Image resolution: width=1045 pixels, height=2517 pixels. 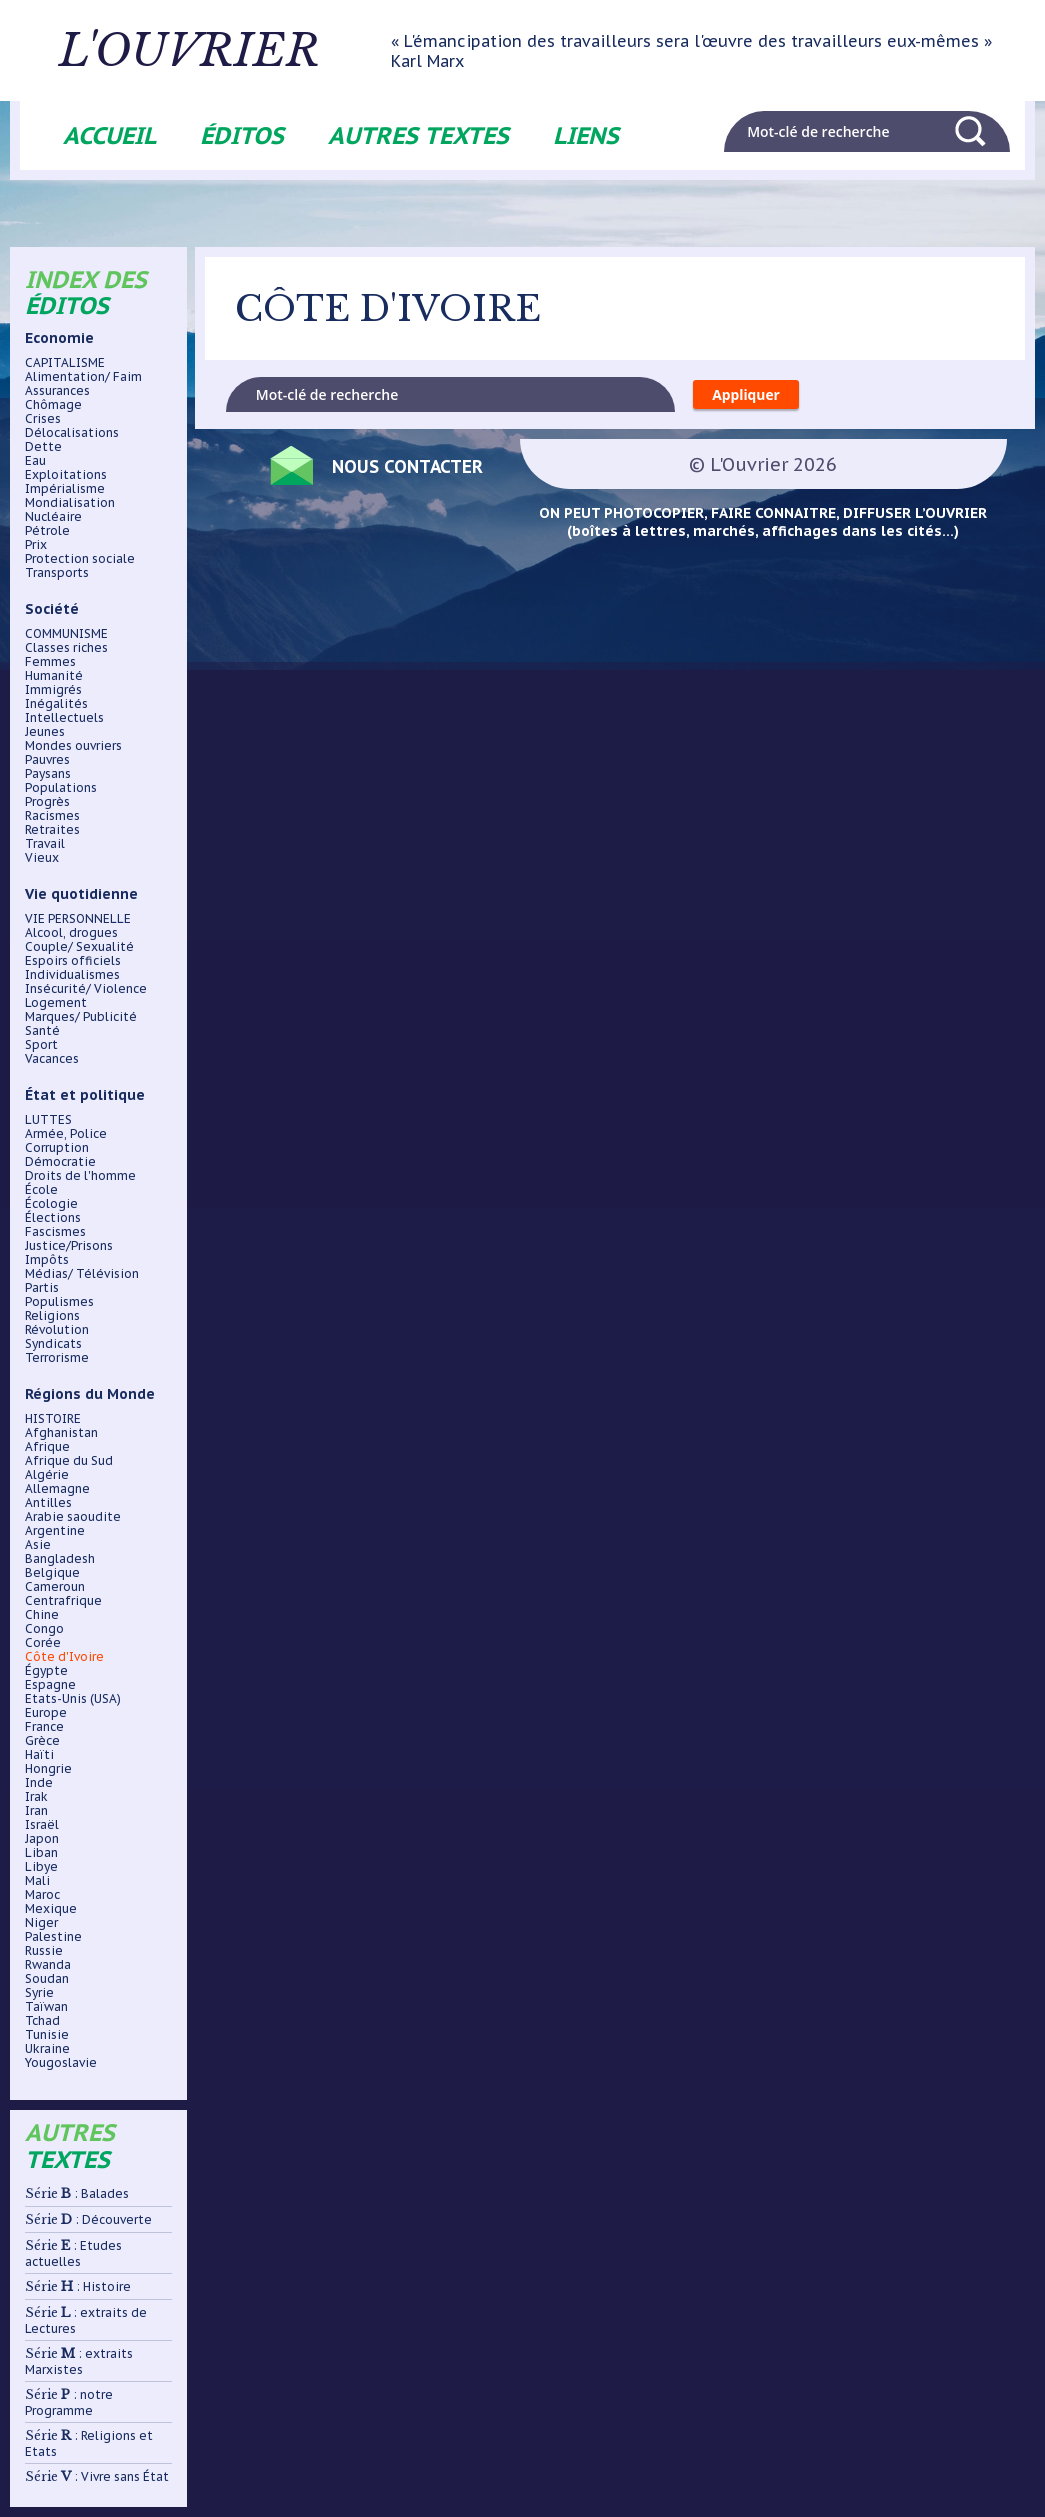 I want to click on Logement, so click(x=56, y=1003).